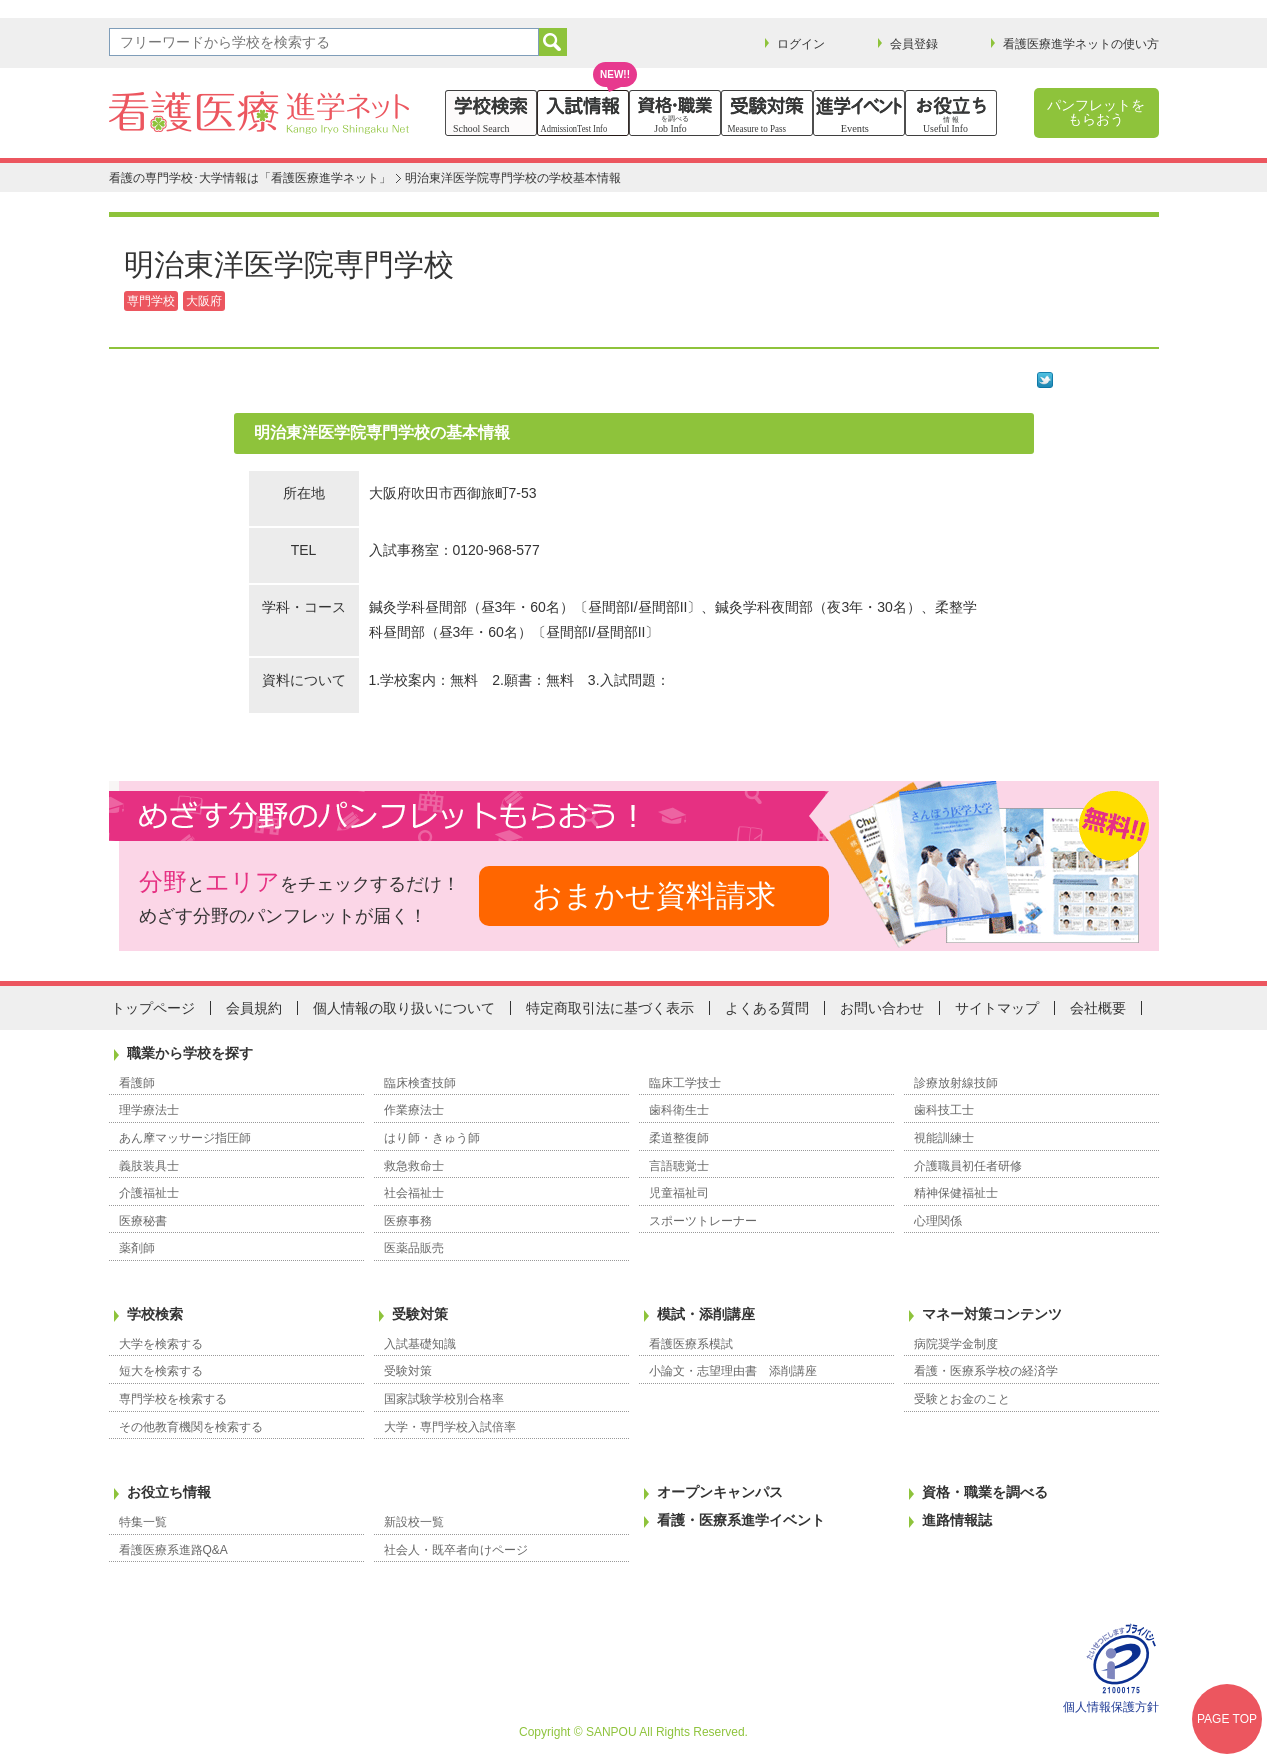  I want to click on 歯科技工士, so click(944, 1110).